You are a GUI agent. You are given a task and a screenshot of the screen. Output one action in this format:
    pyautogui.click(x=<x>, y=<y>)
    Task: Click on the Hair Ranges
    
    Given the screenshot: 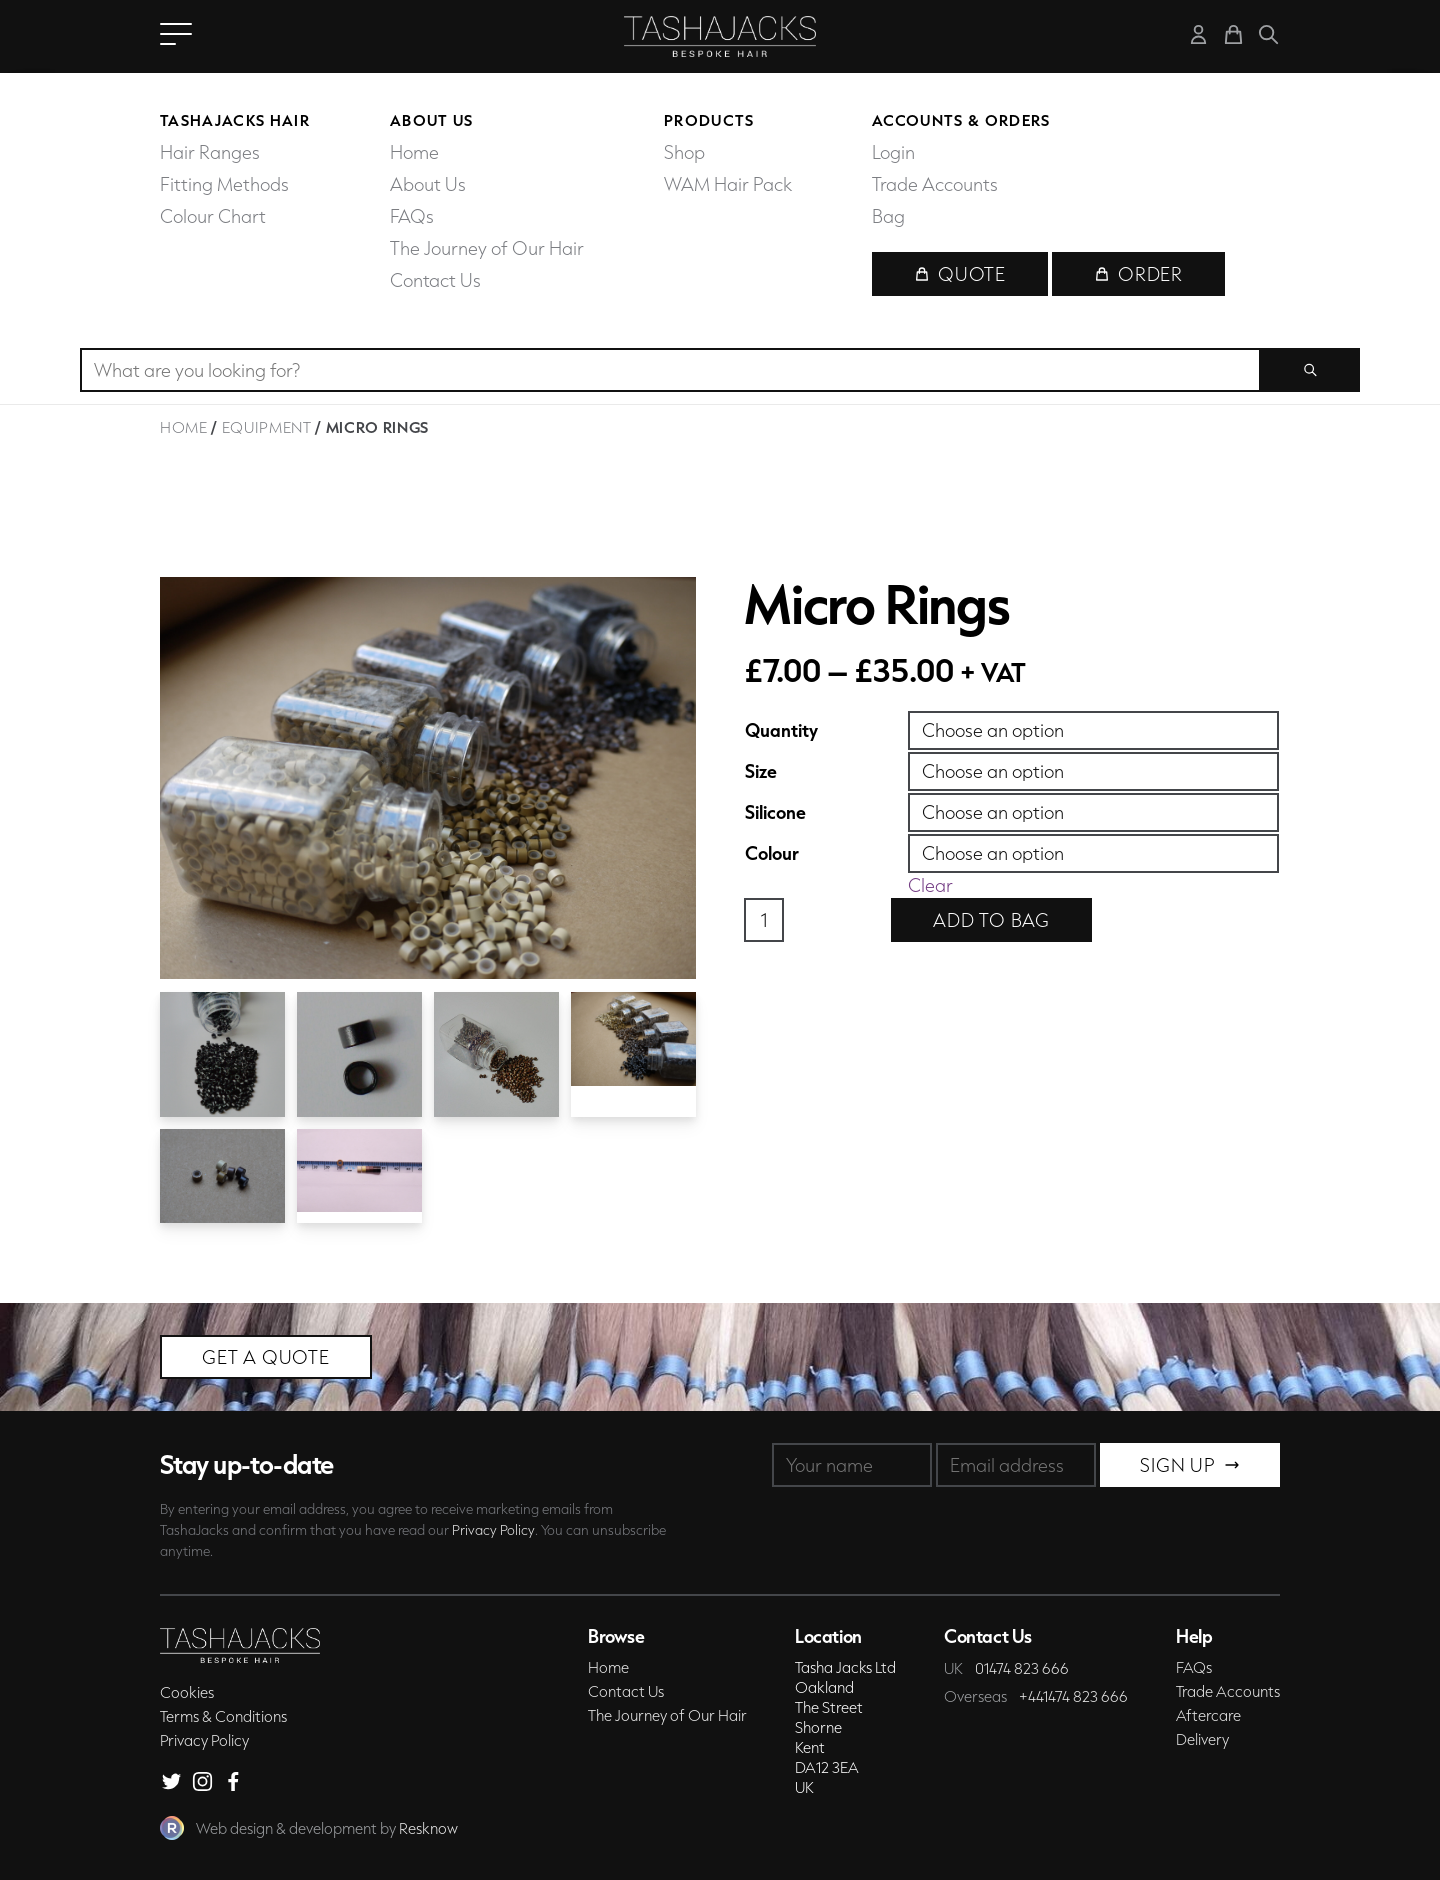 What is the action you would take?
    pyautogui.click(x=210, y=152)
    